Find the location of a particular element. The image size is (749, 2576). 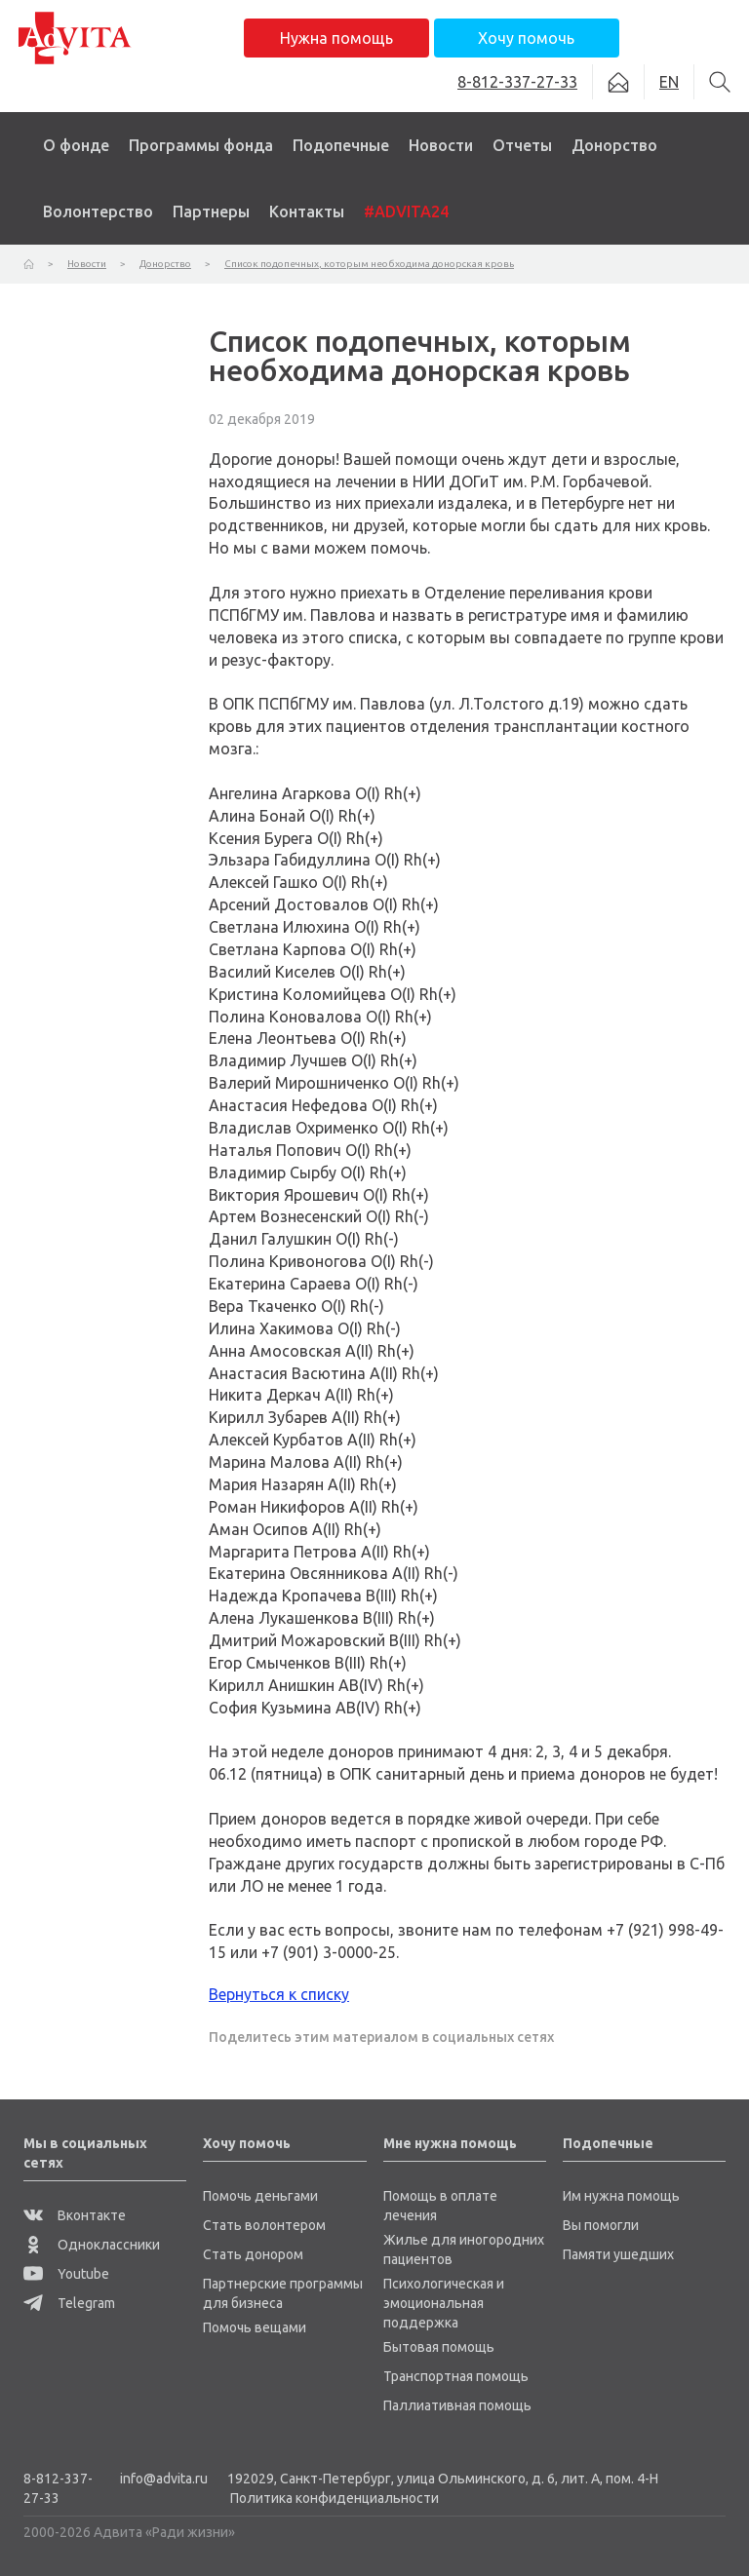

Стать волонтером is located at coordinates (264, 2225).